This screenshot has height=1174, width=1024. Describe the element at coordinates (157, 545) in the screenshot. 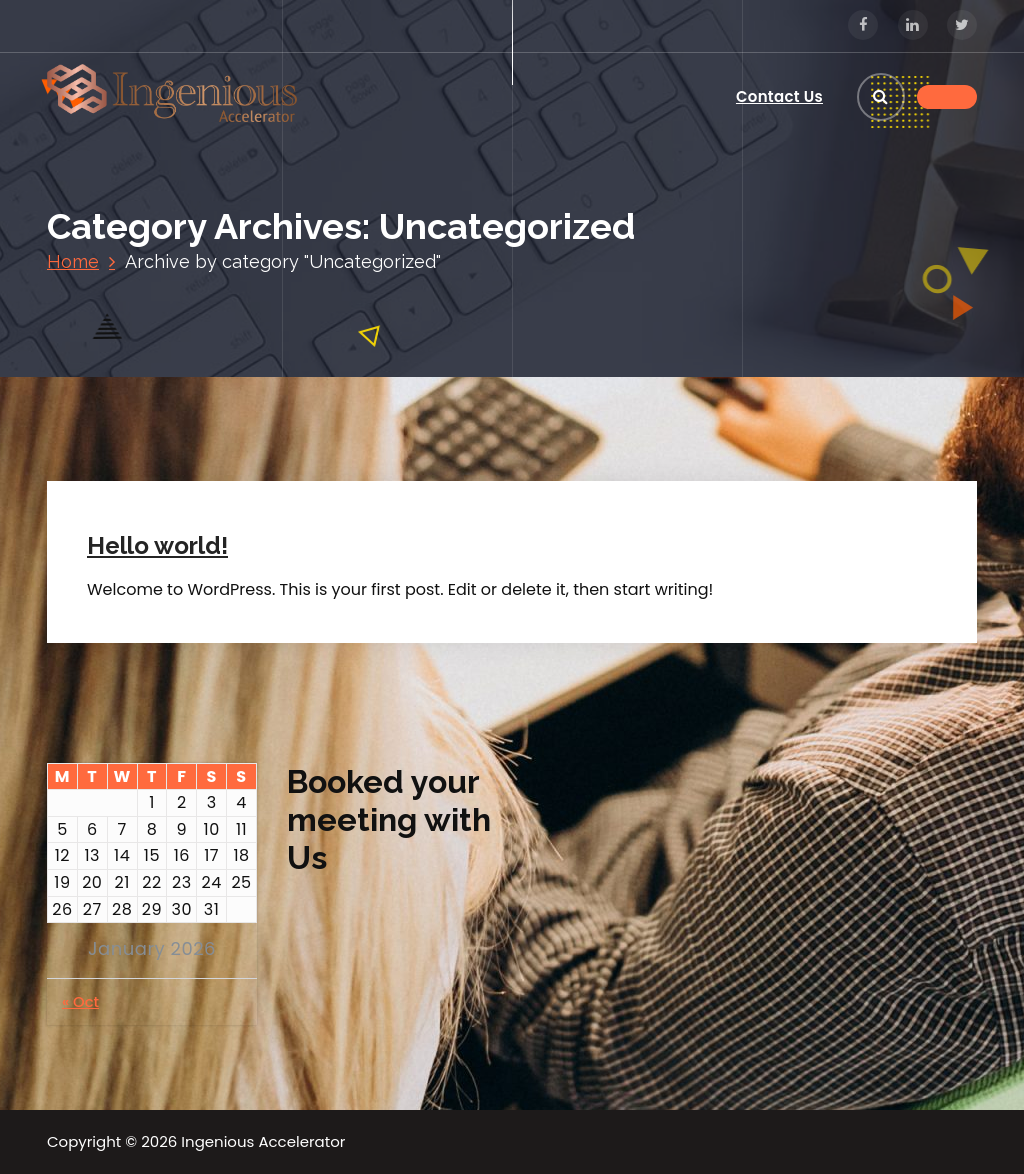

I see `Hello world!` at that location.